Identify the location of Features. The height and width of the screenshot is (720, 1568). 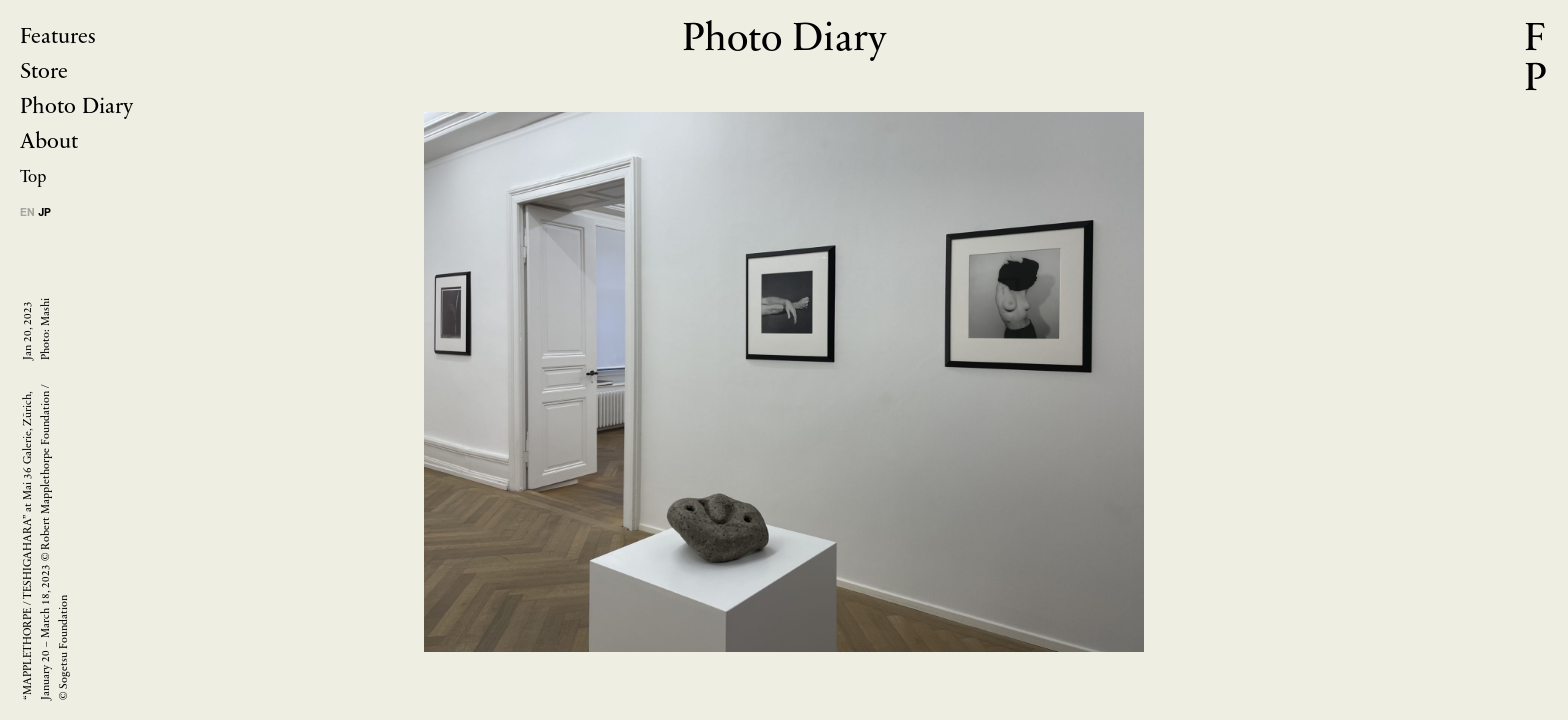
(58, 37).